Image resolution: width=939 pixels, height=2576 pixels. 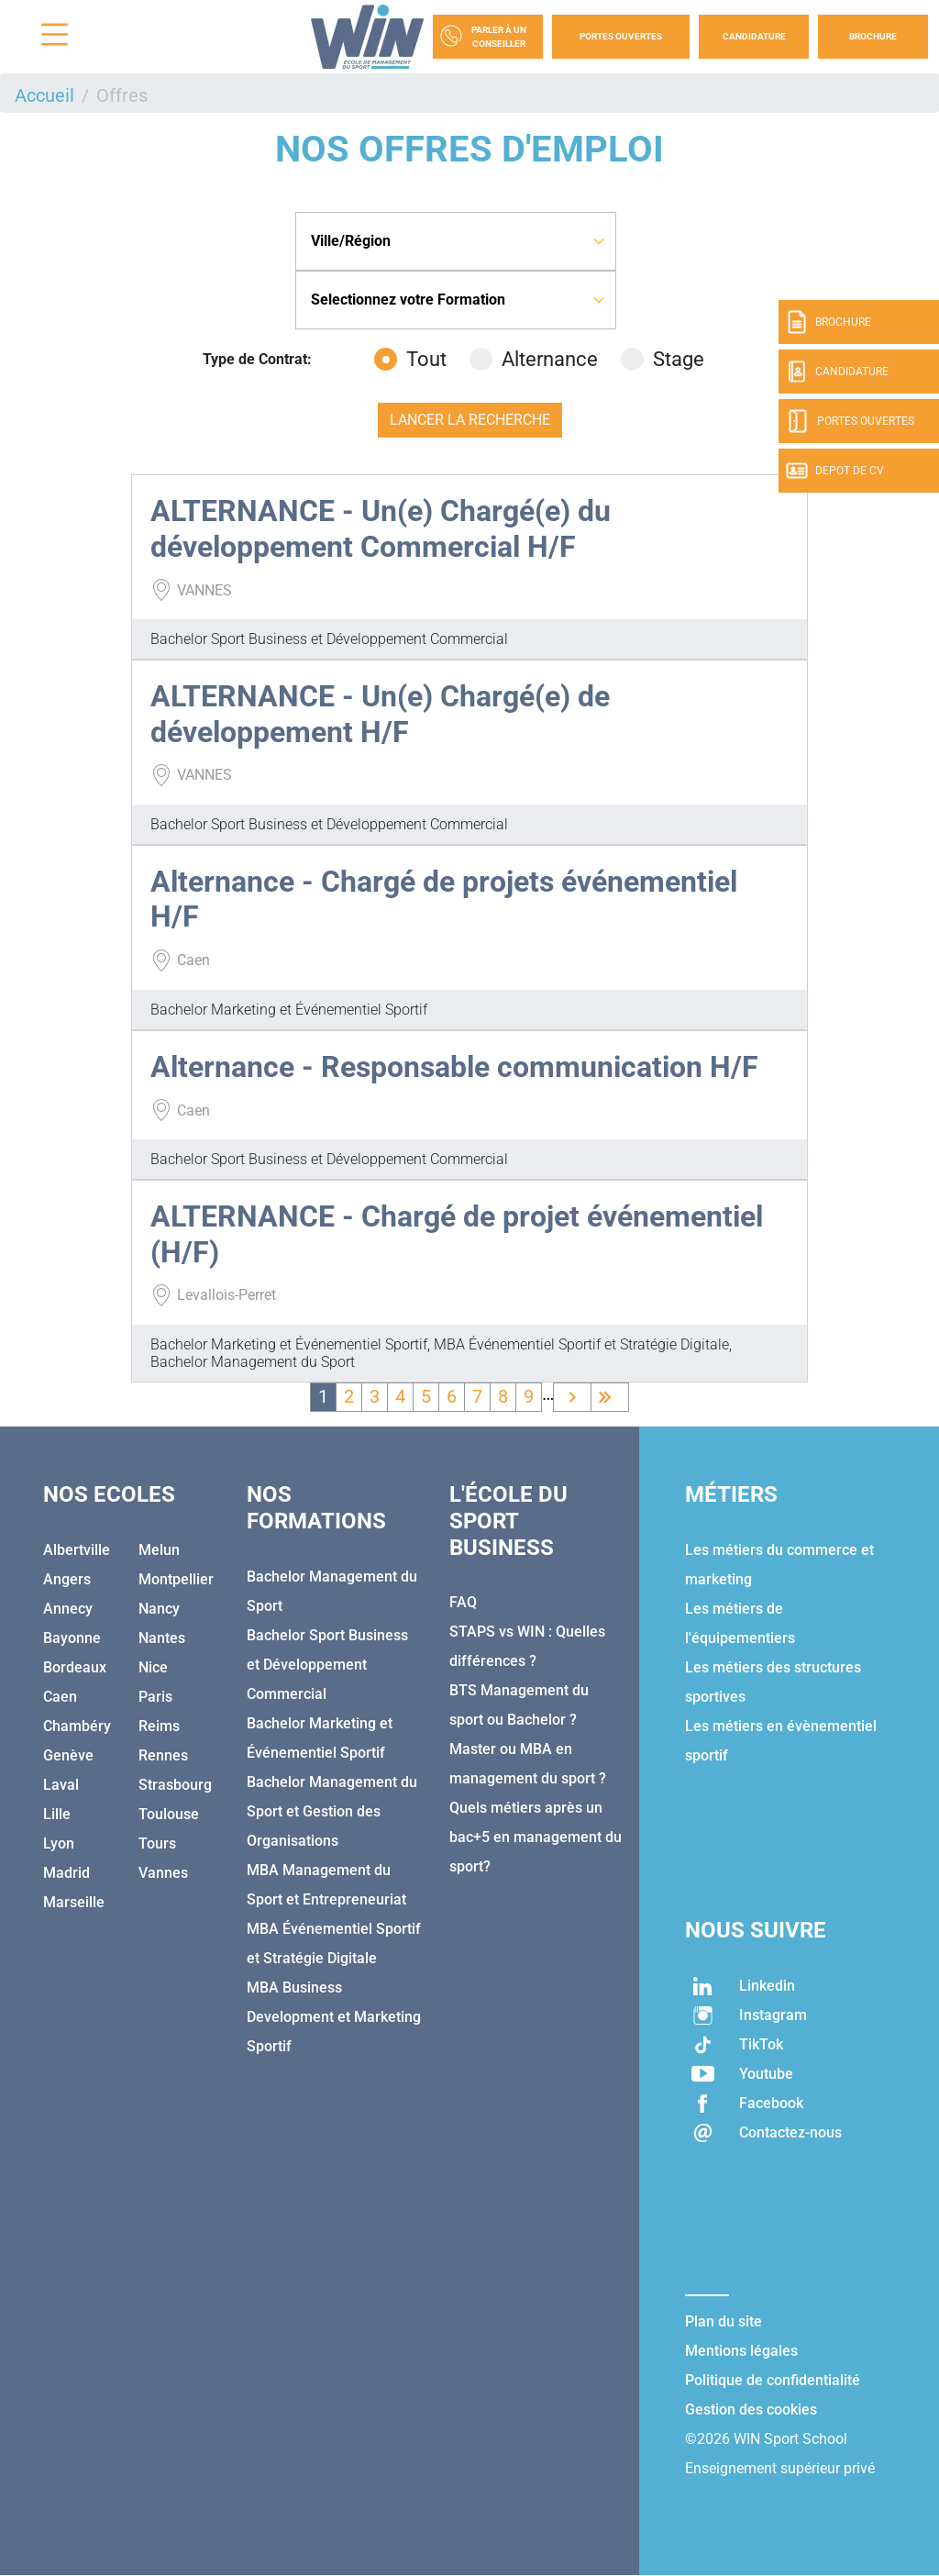 What do you see at coordinates (161, 1638) in the screenshot?
I see `Nantes` at bounding box center [161, 1638].